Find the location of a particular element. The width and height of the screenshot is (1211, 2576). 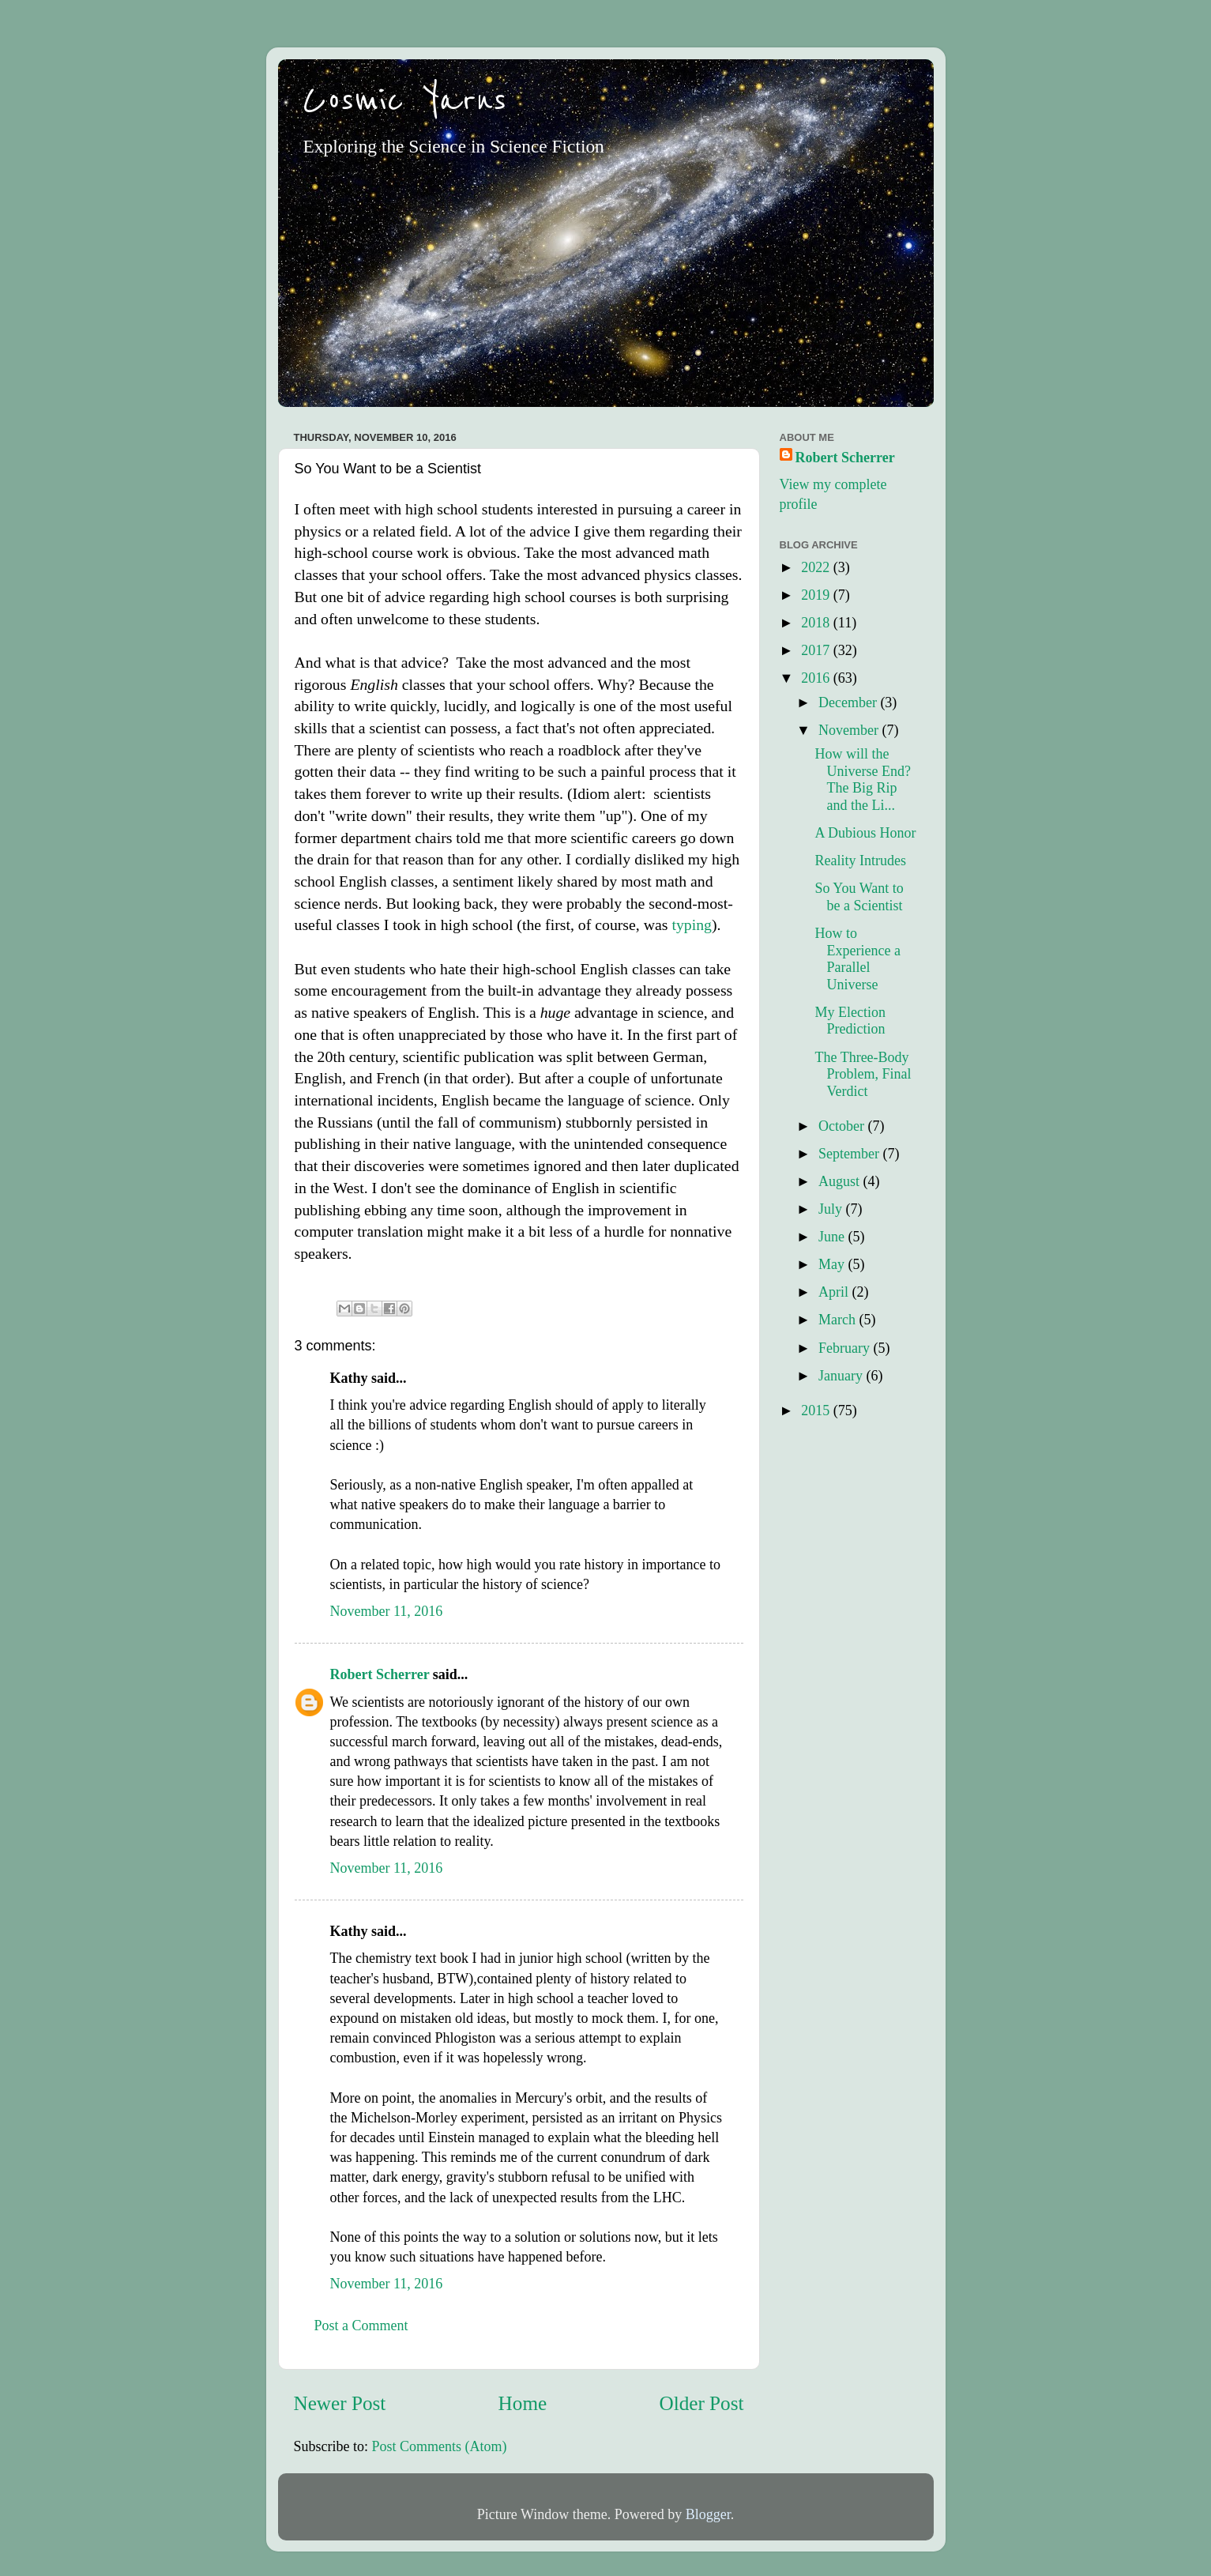

December is located at coordinates (849, 702).